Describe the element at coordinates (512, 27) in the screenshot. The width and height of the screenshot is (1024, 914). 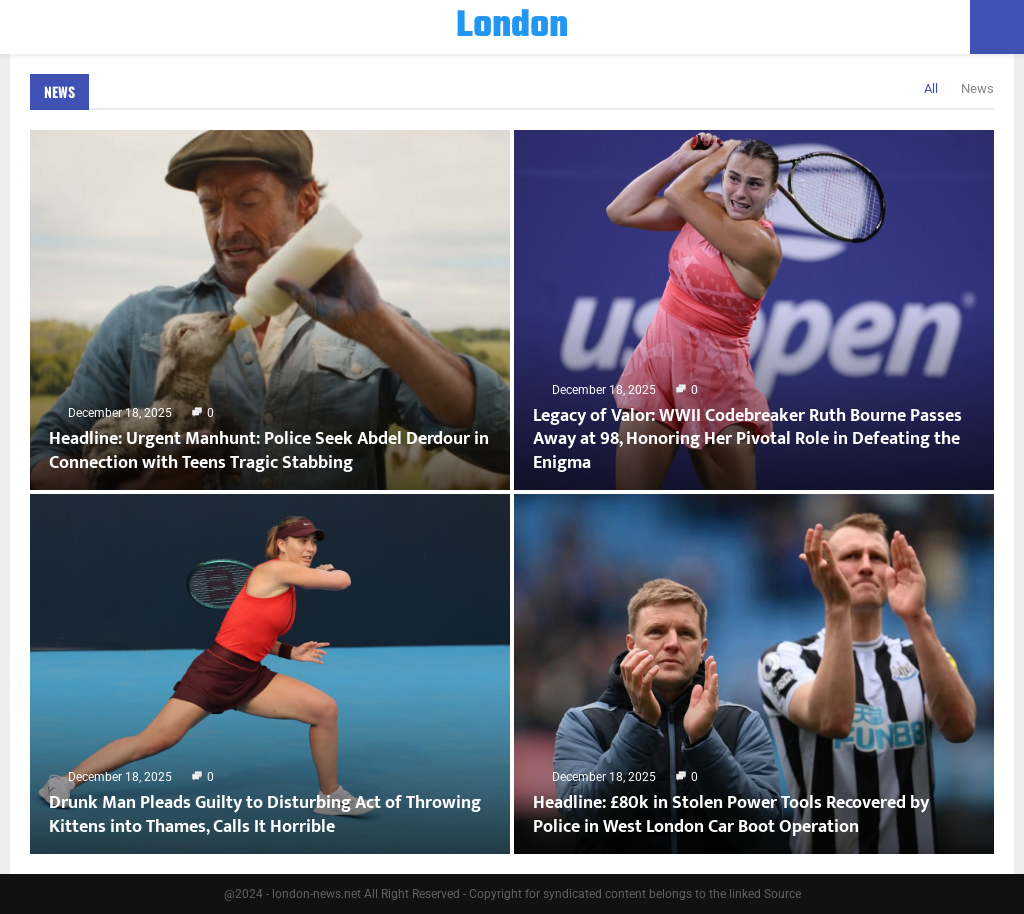
I see `London` at that location.